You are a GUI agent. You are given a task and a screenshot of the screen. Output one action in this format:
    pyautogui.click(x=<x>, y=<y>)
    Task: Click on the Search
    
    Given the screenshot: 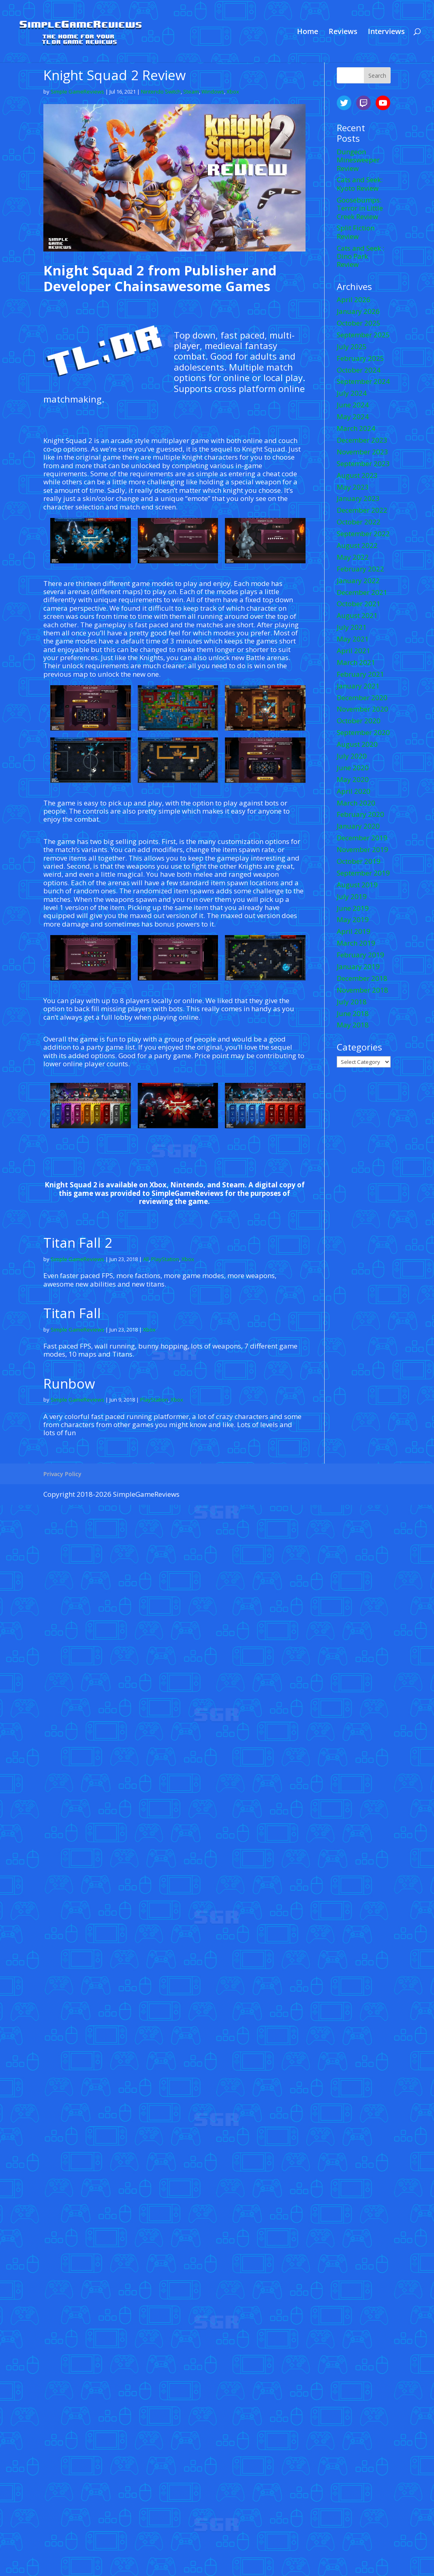 What is the action you would take?
    pyautogui.click(x=377, y=75)
    